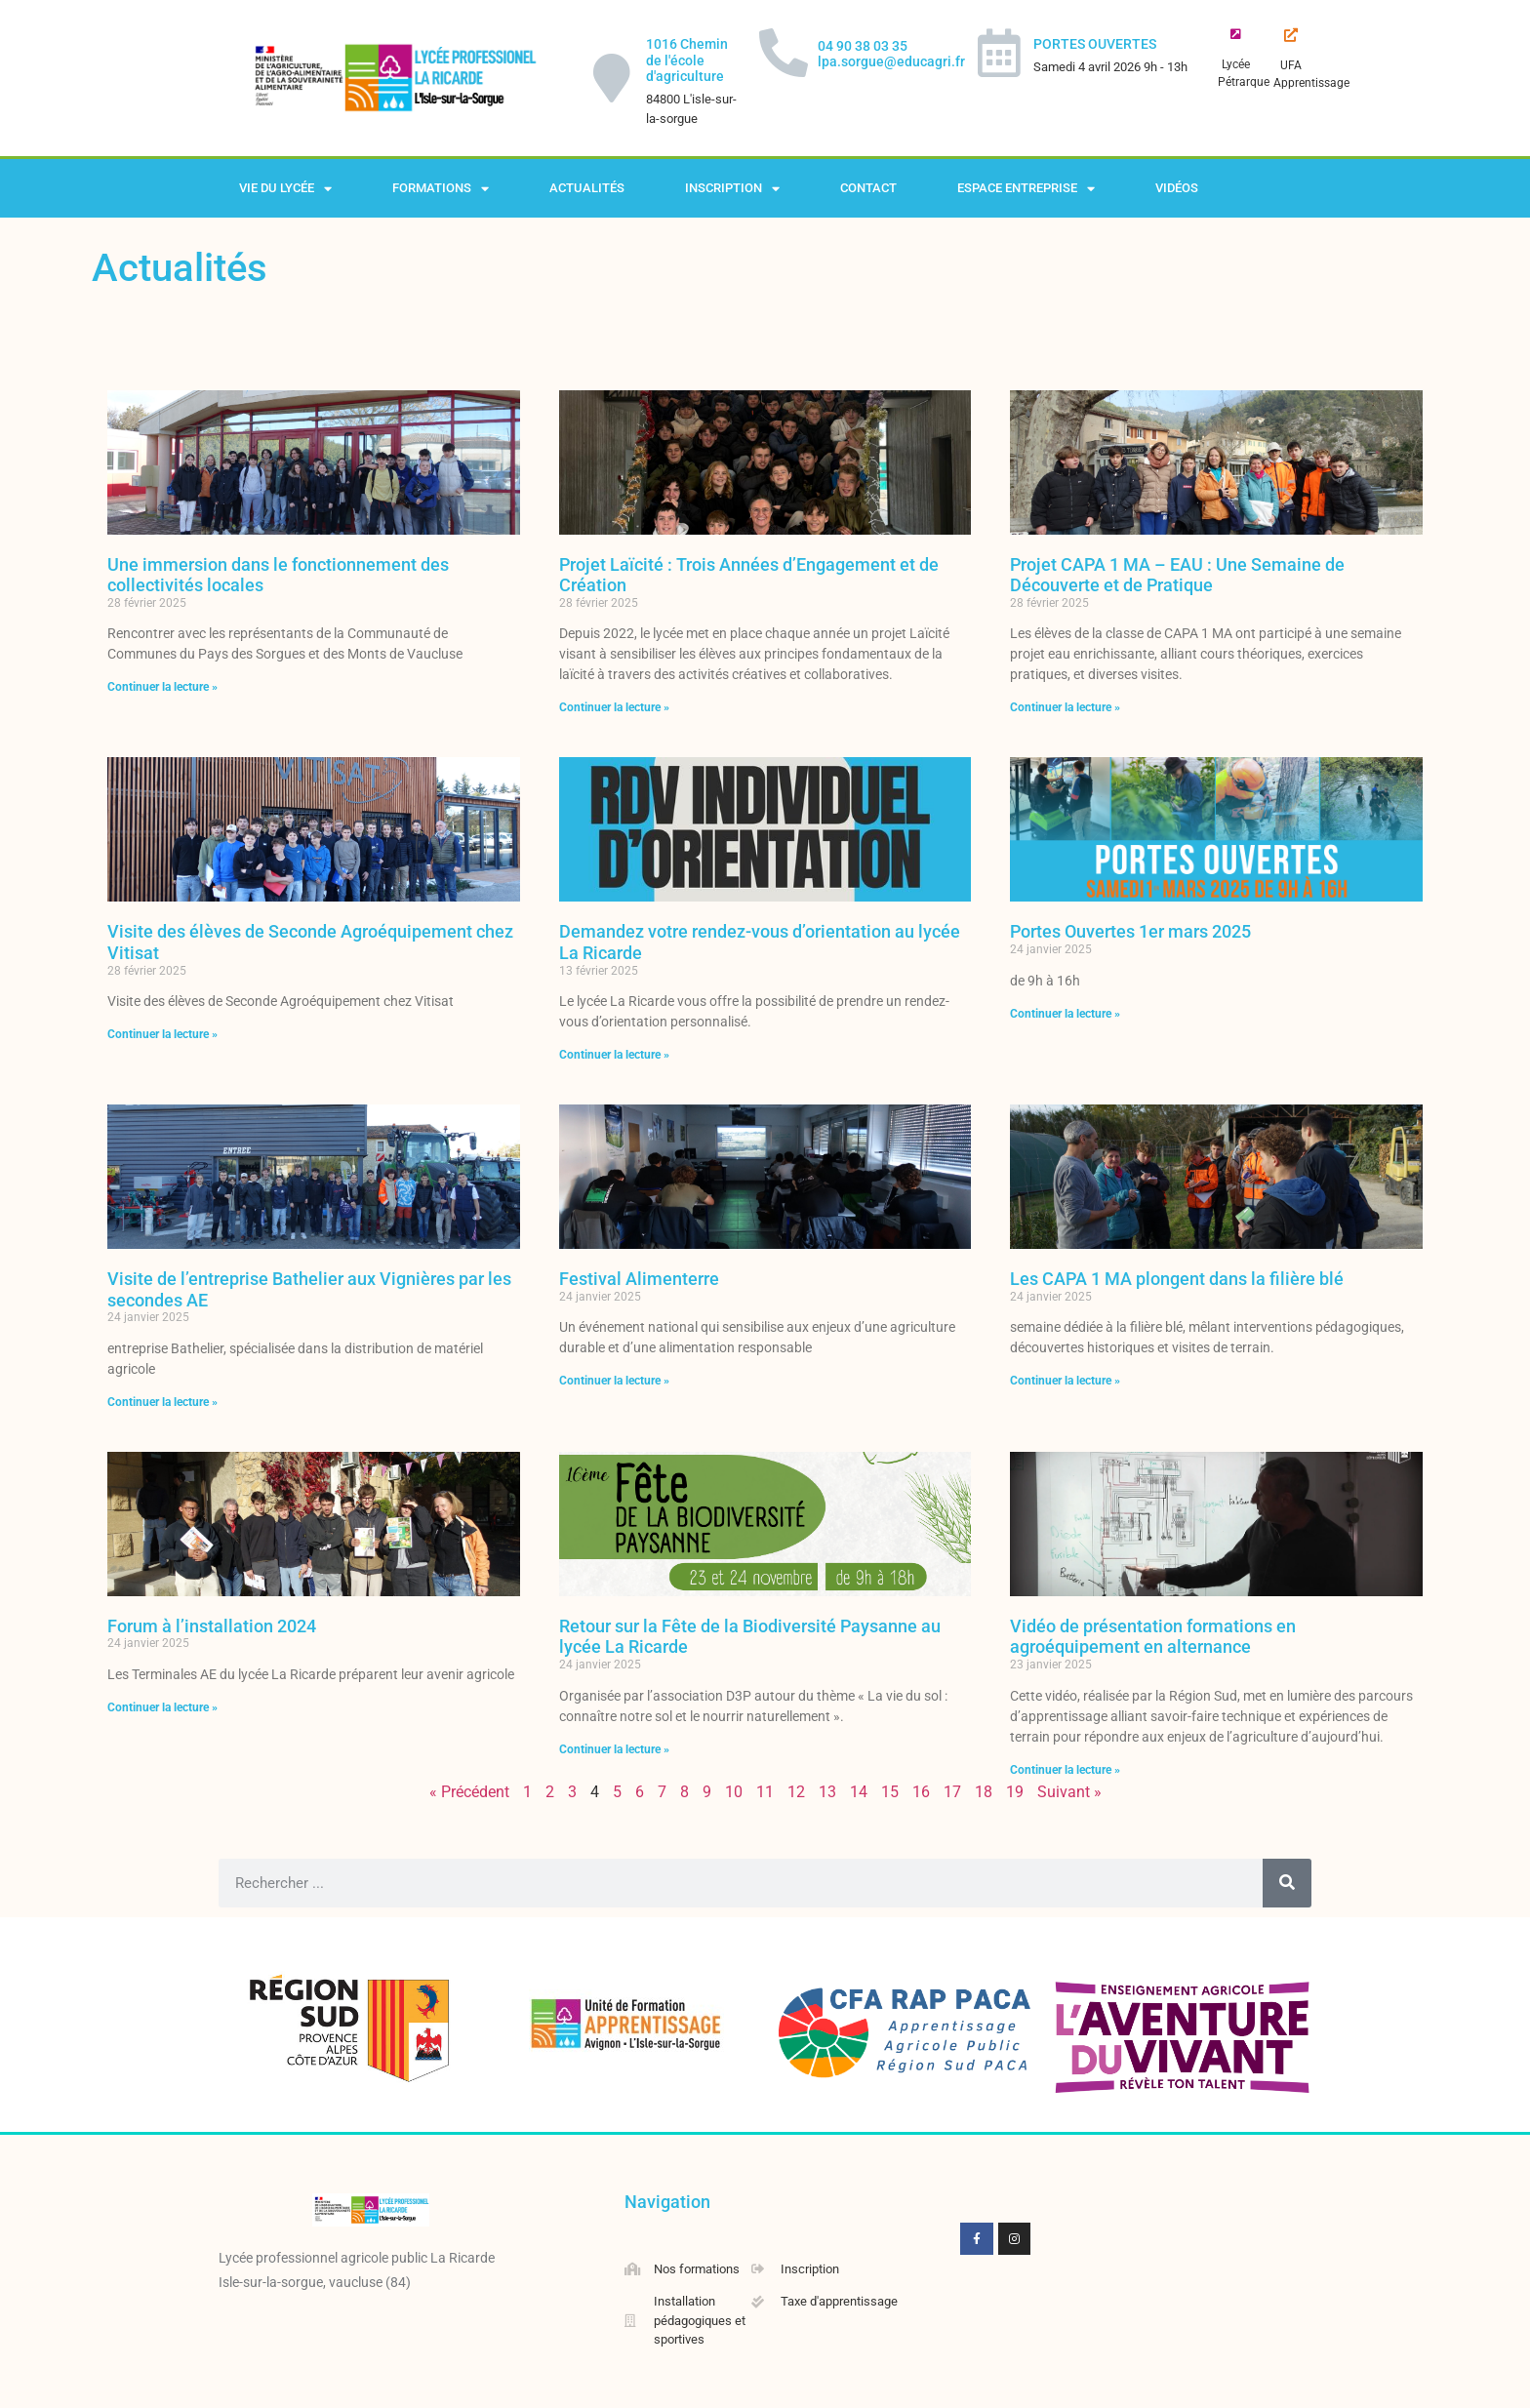 The image size is (1530, 2408). Describe the element at coordinates (868, 188) in the screenshot. I see `Contact` at that location.